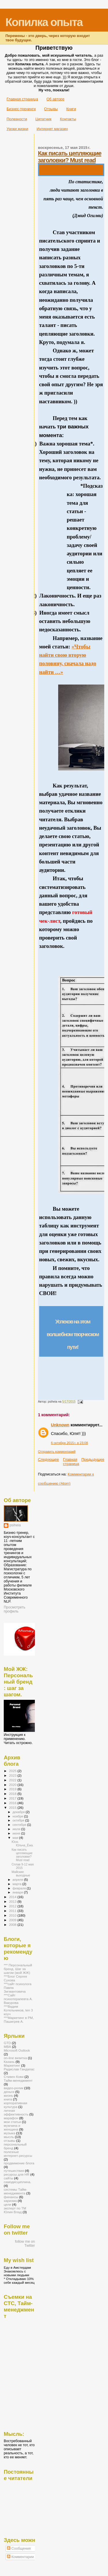  What do you see at coordinates (43, 22) in the screenshot?
I see `Копилка опыта` at bounding box center [43, 22].